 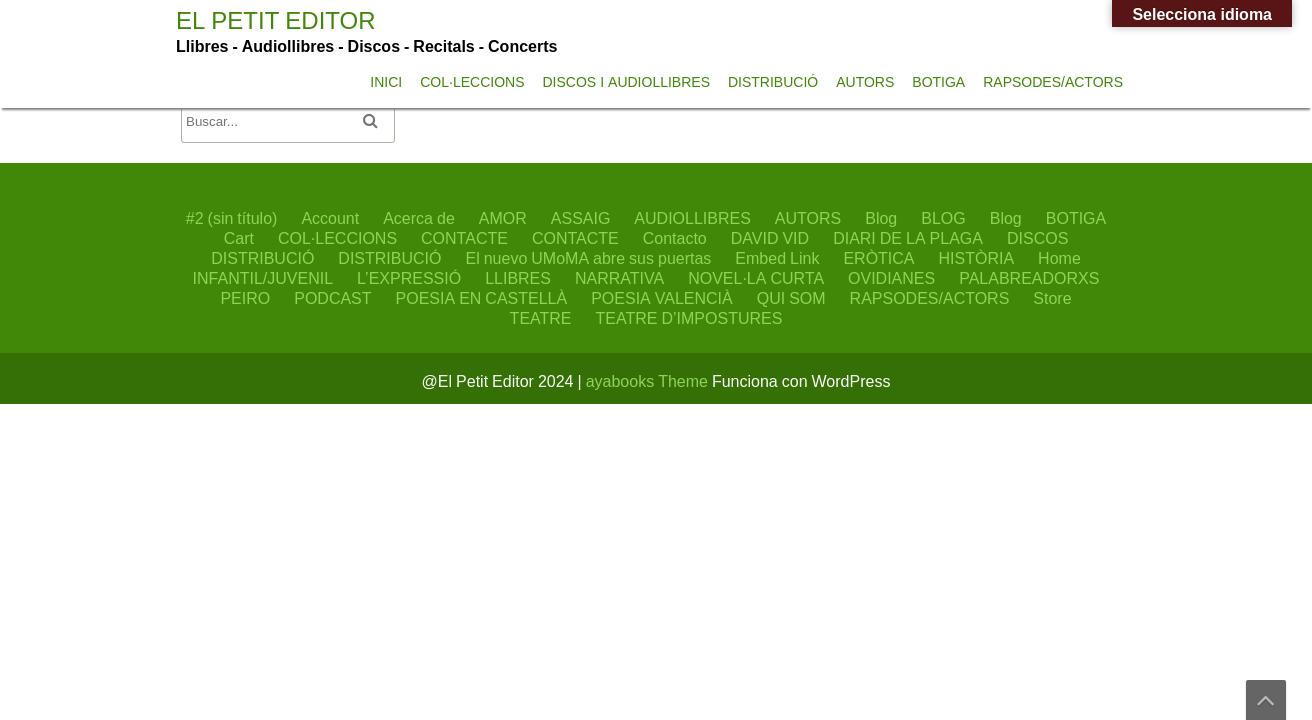 What do you see at coordinates (865, 82) in the screenshot?
I see `AUTORS` at bounding box center [865, 82].